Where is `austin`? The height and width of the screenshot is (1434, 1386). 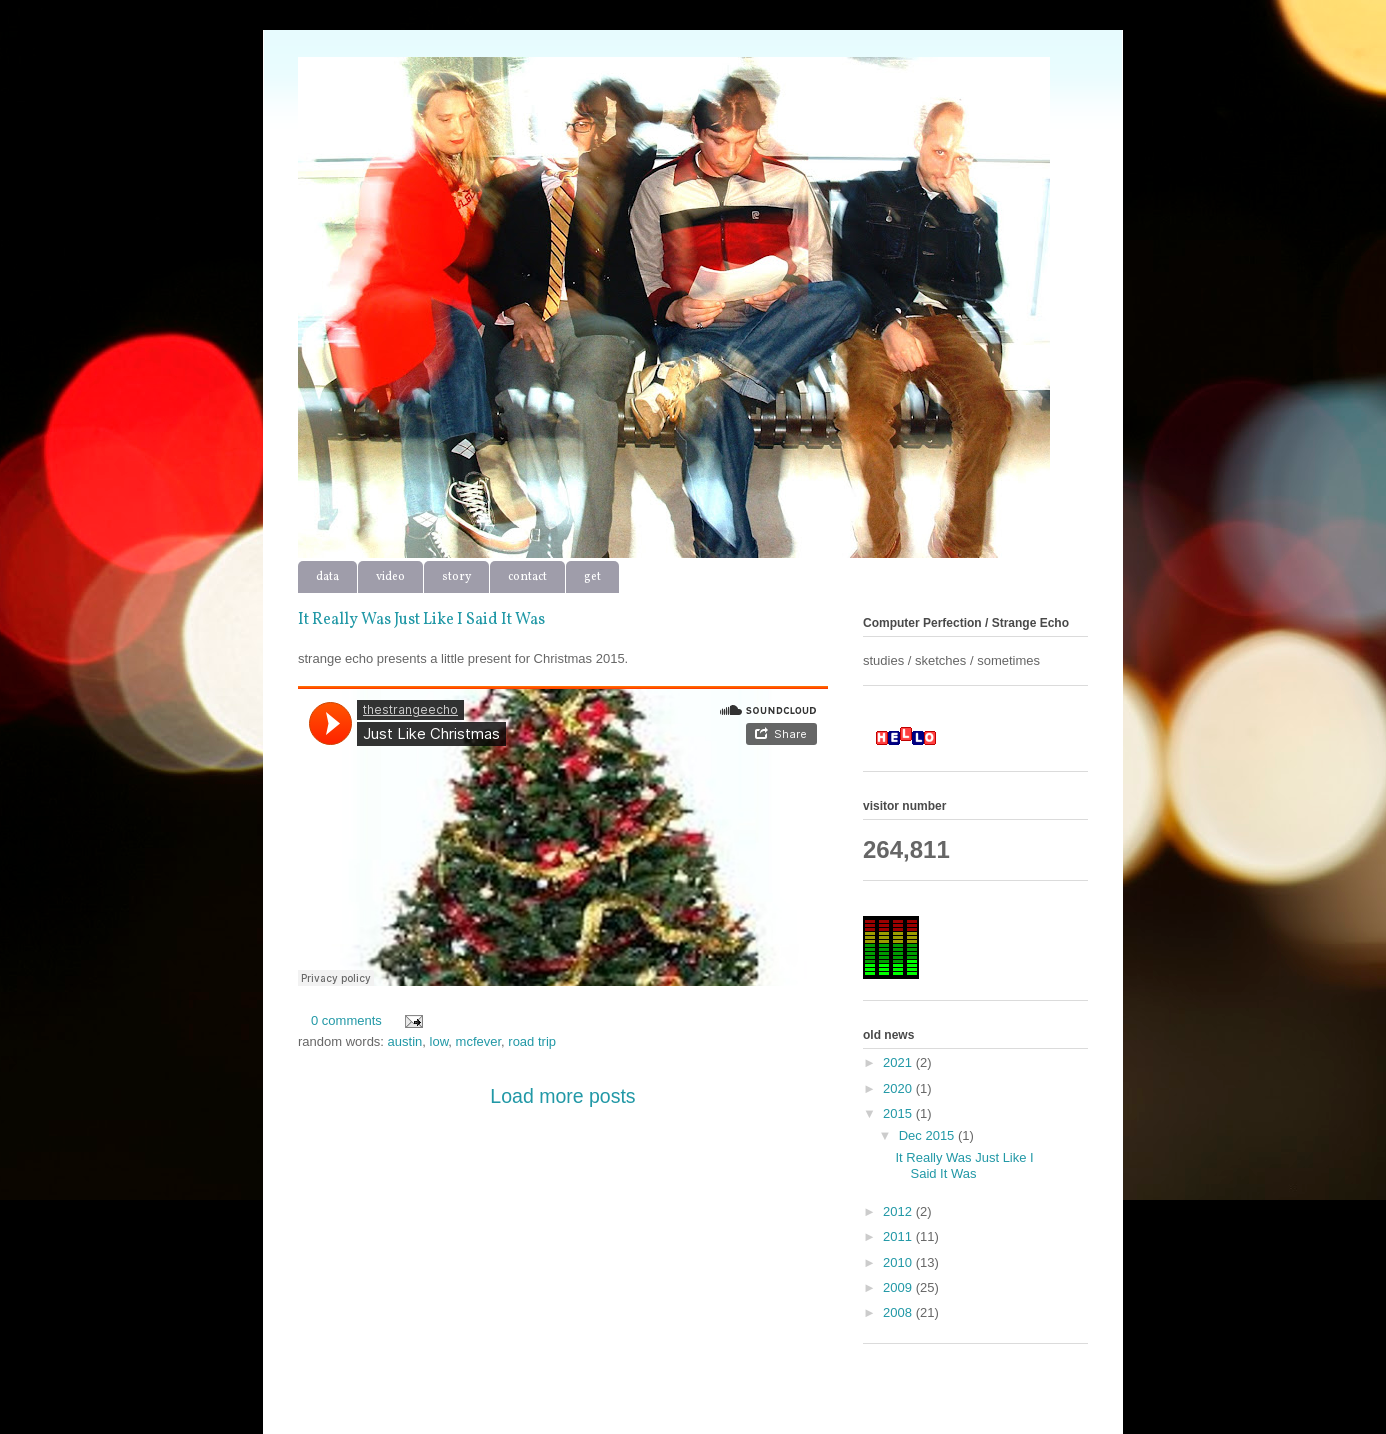 austin is located at coordinates (405, 1041).